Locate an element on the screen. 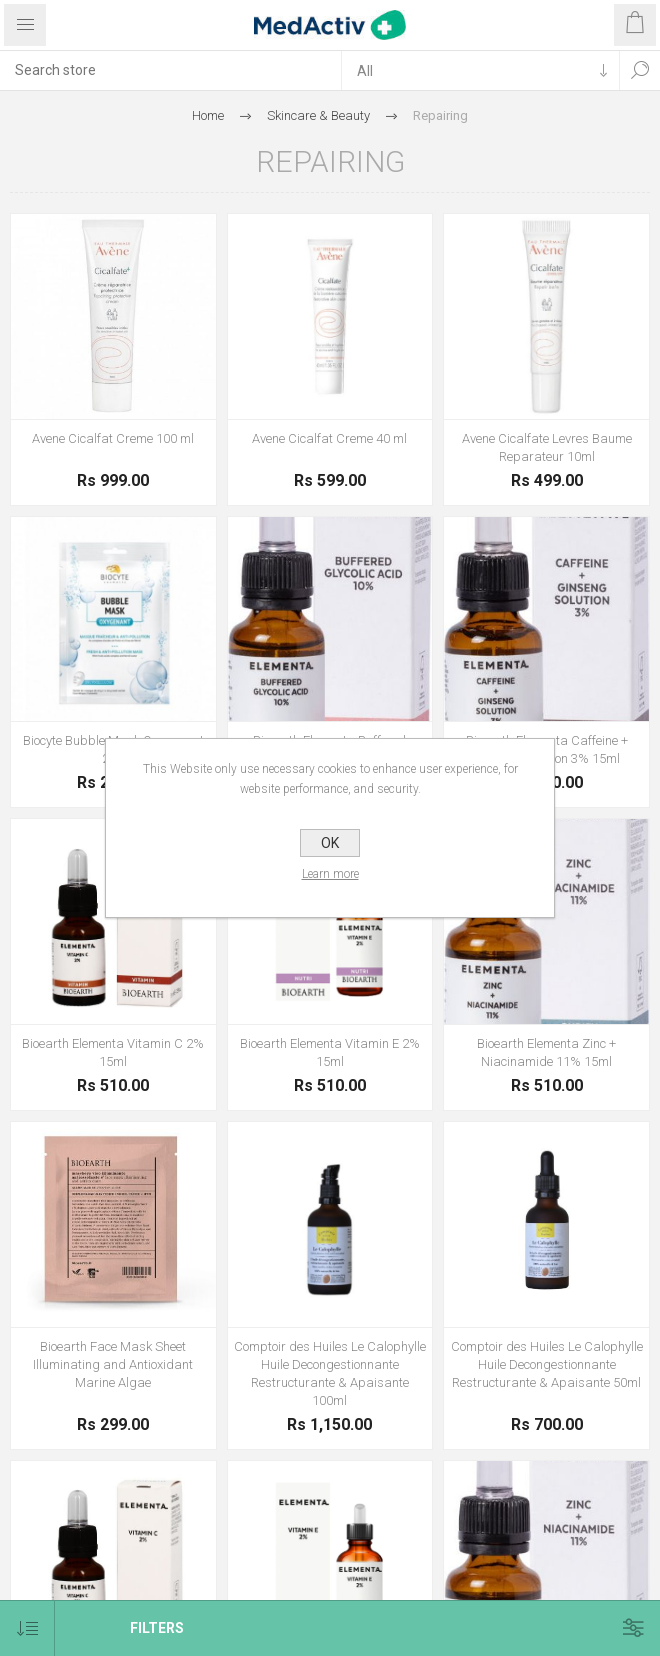 This screenshot has width=660, height=1656. Home is located at coordinates (208, 115).